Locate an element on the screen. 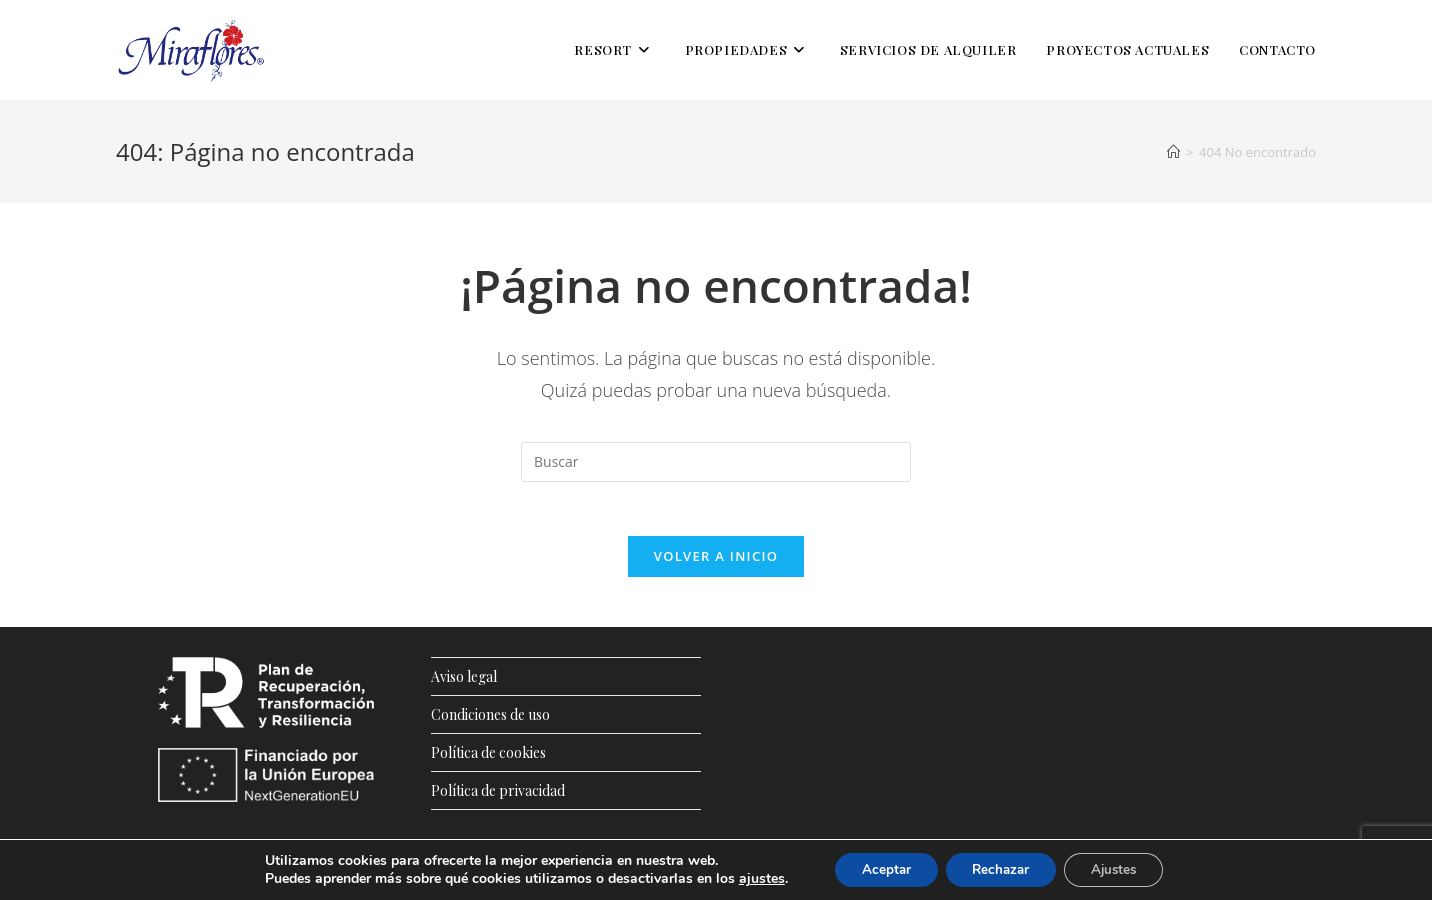 The height and width of the screenshot is (900, 1432). Volver a Inicio is located at coordinates (716, 562).